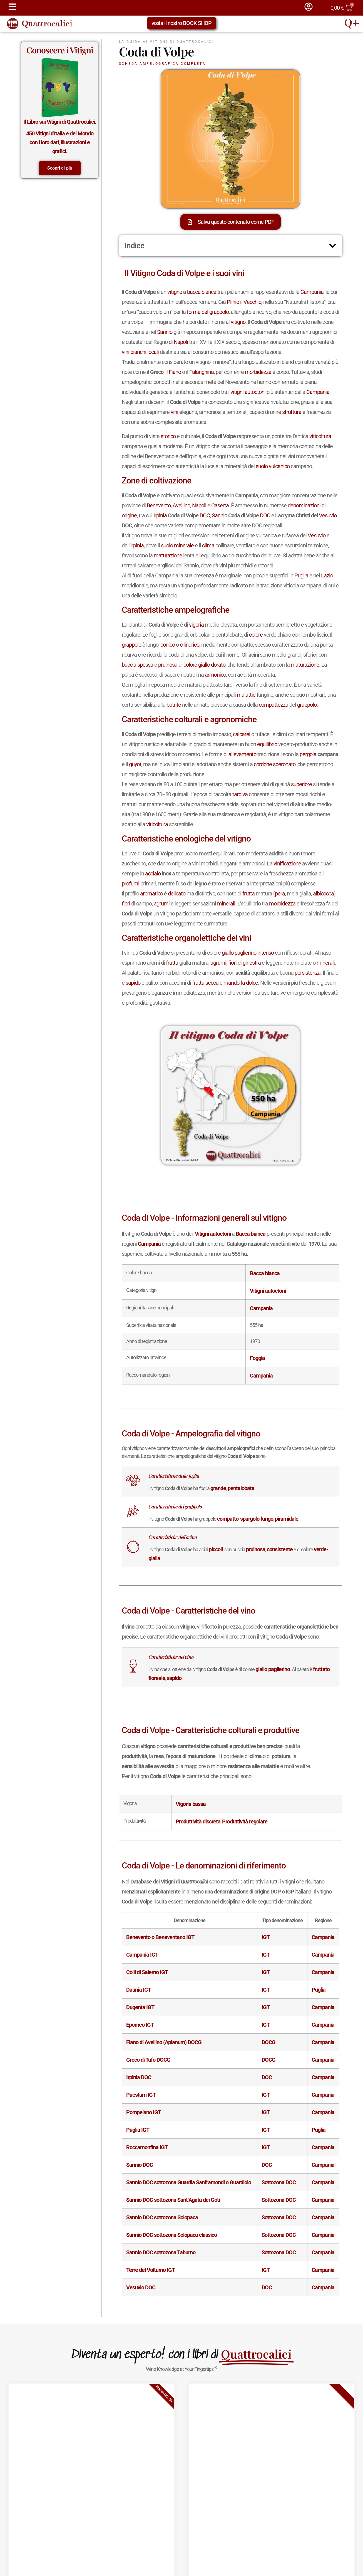 Image resolution: width=363 pixels, height=2576 pixels. What do you see at coordinates (280, 893) in the screenshot?
I see `pera` at bounding box center [280, 893].